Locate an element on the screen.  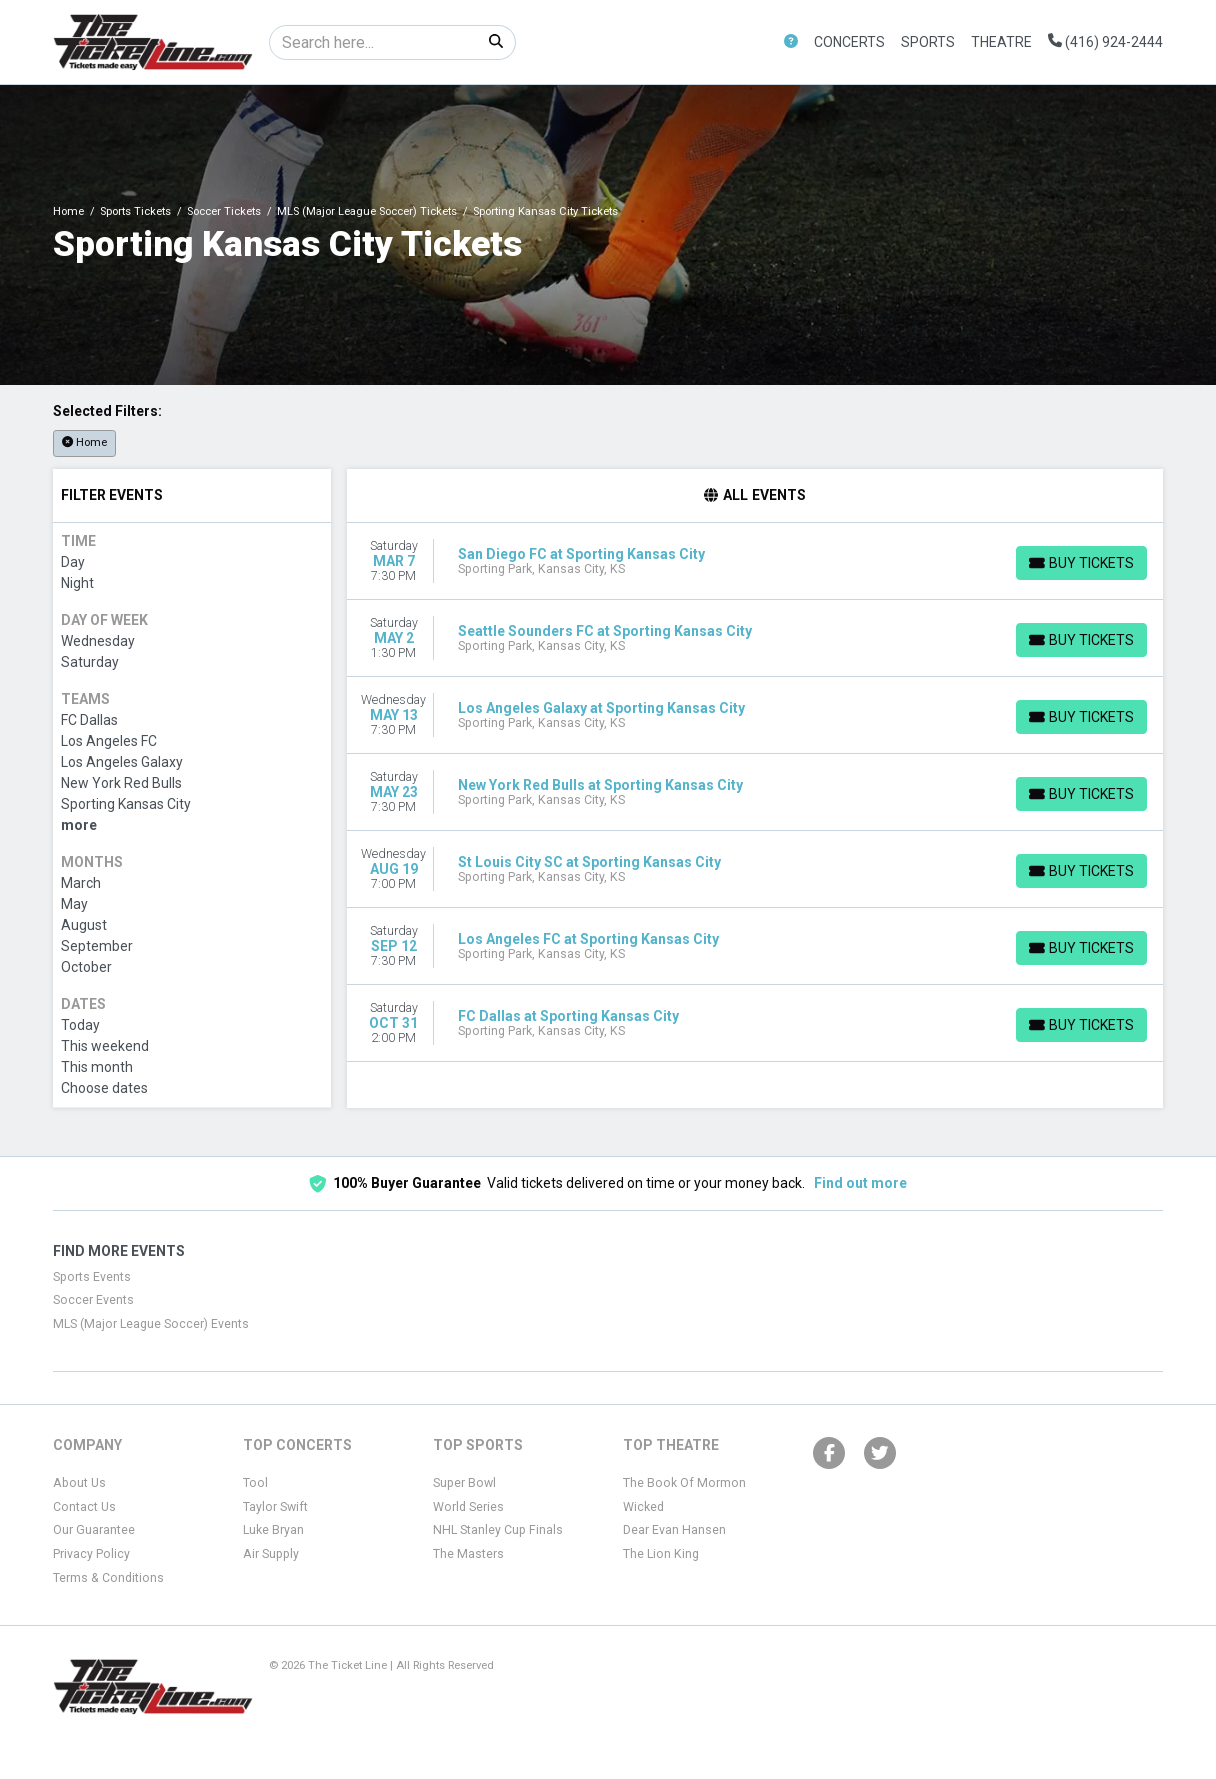
(416) 924-2444 is located at coordinates (1105, 42).